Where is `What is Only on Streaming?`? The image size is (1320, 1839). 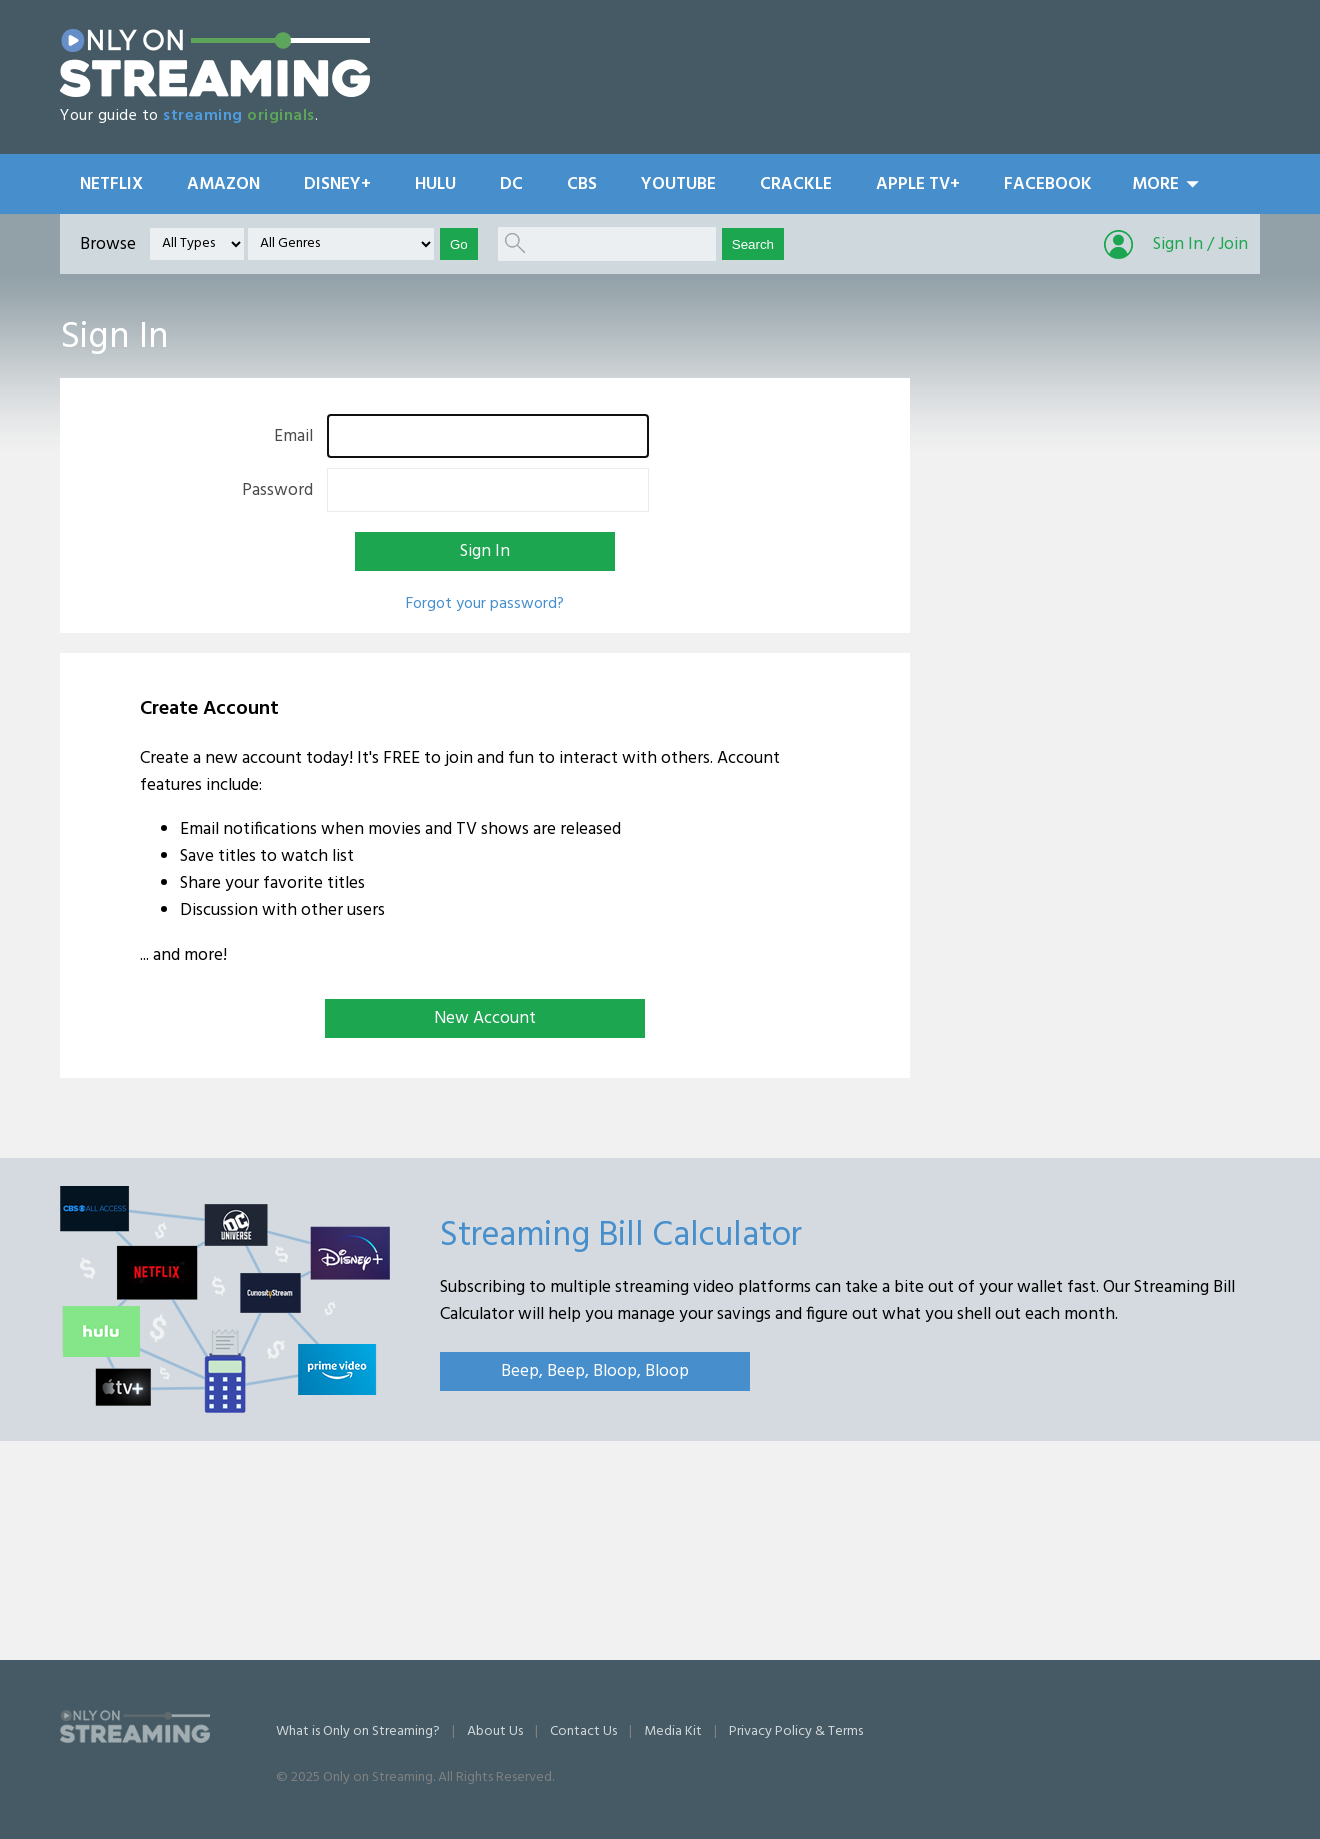
What is Only on Streaming? is located at coordinates (358, 1731).